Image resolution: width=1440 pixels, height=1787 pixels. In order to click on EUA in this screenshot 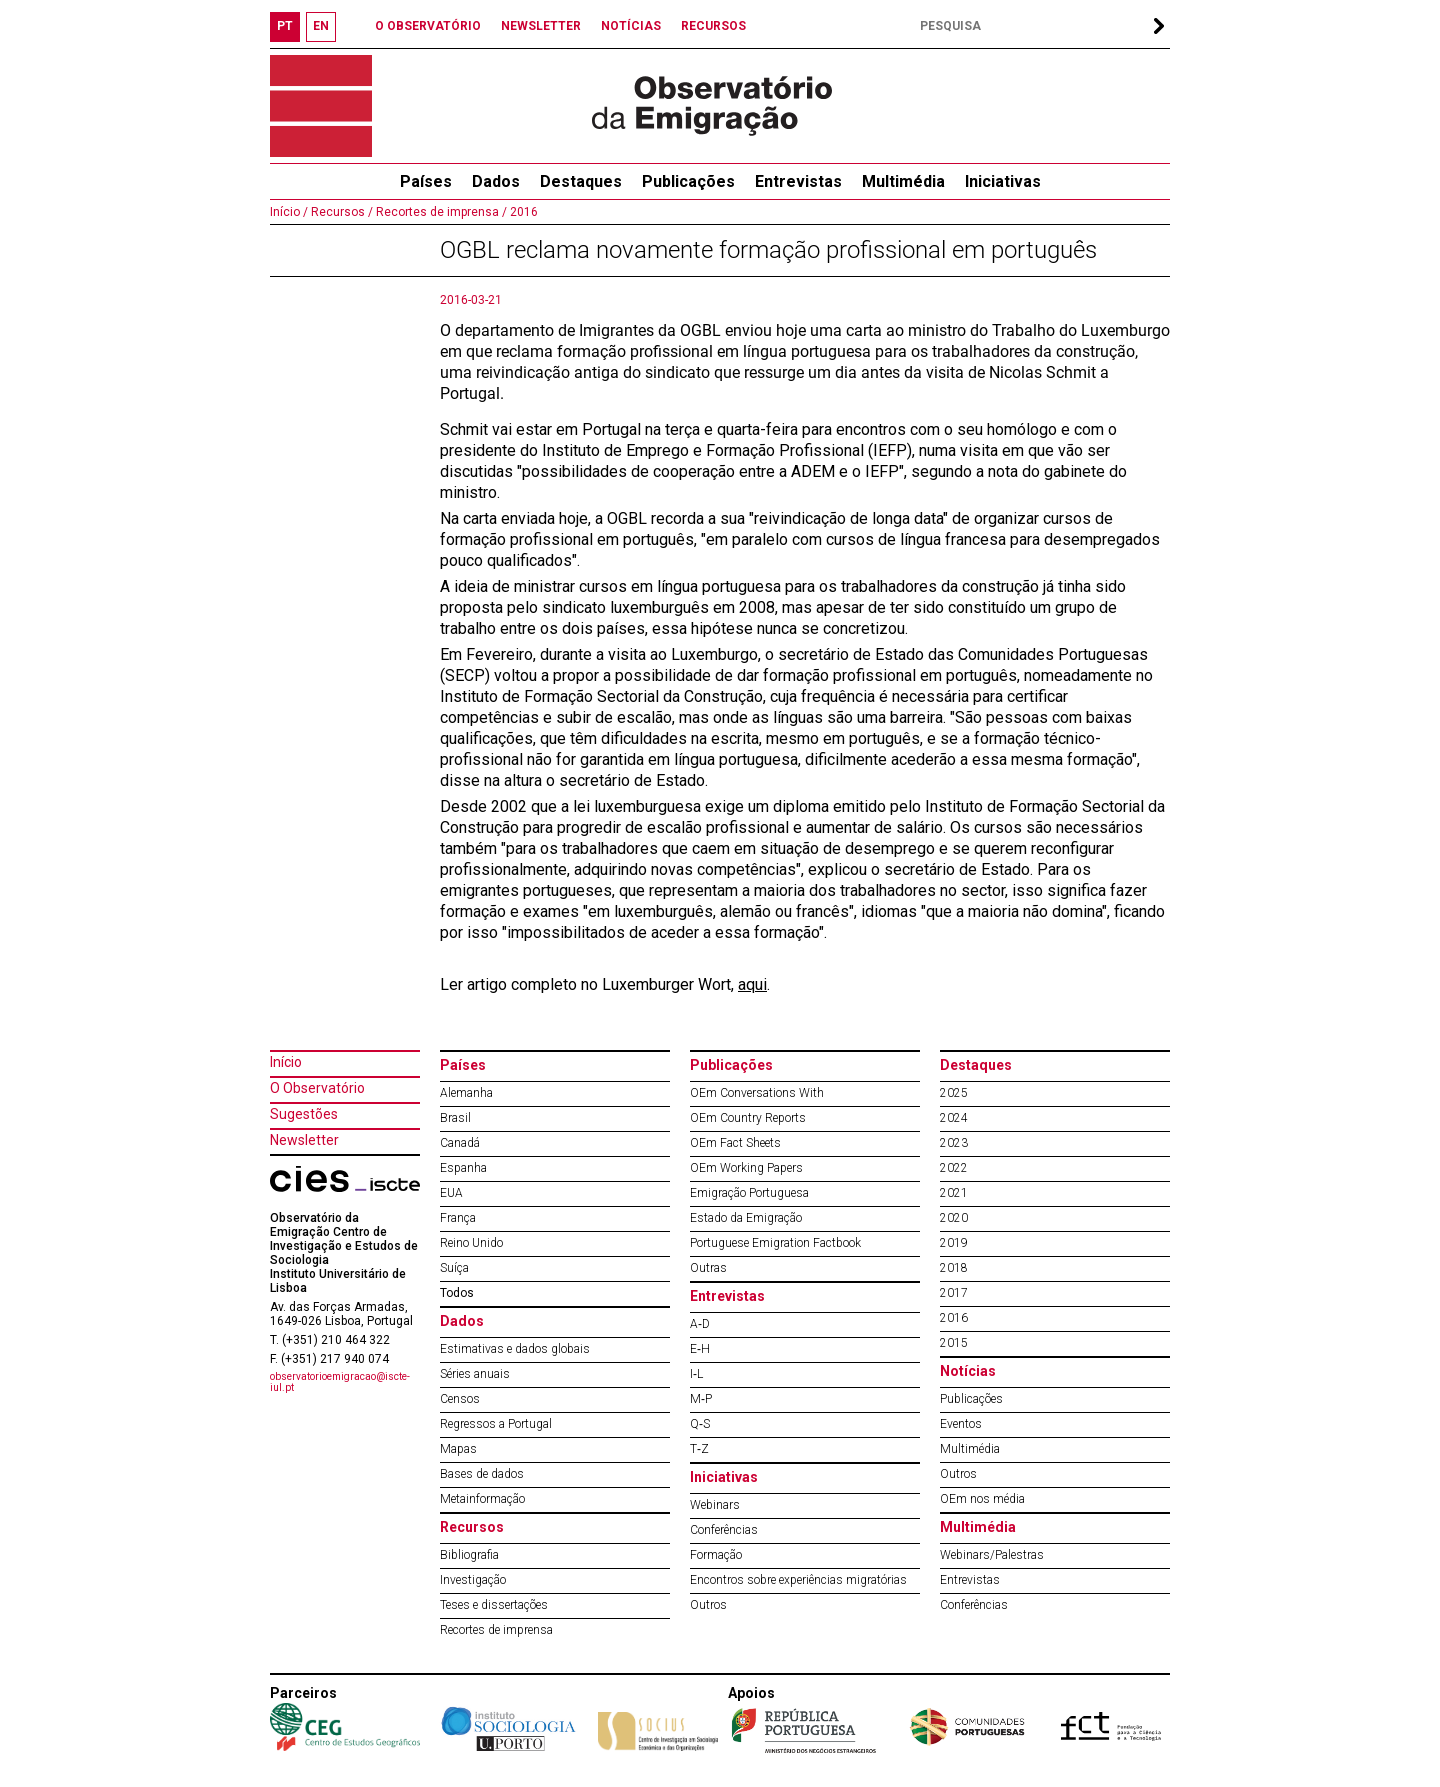, I will do `click(451, 1193)`.